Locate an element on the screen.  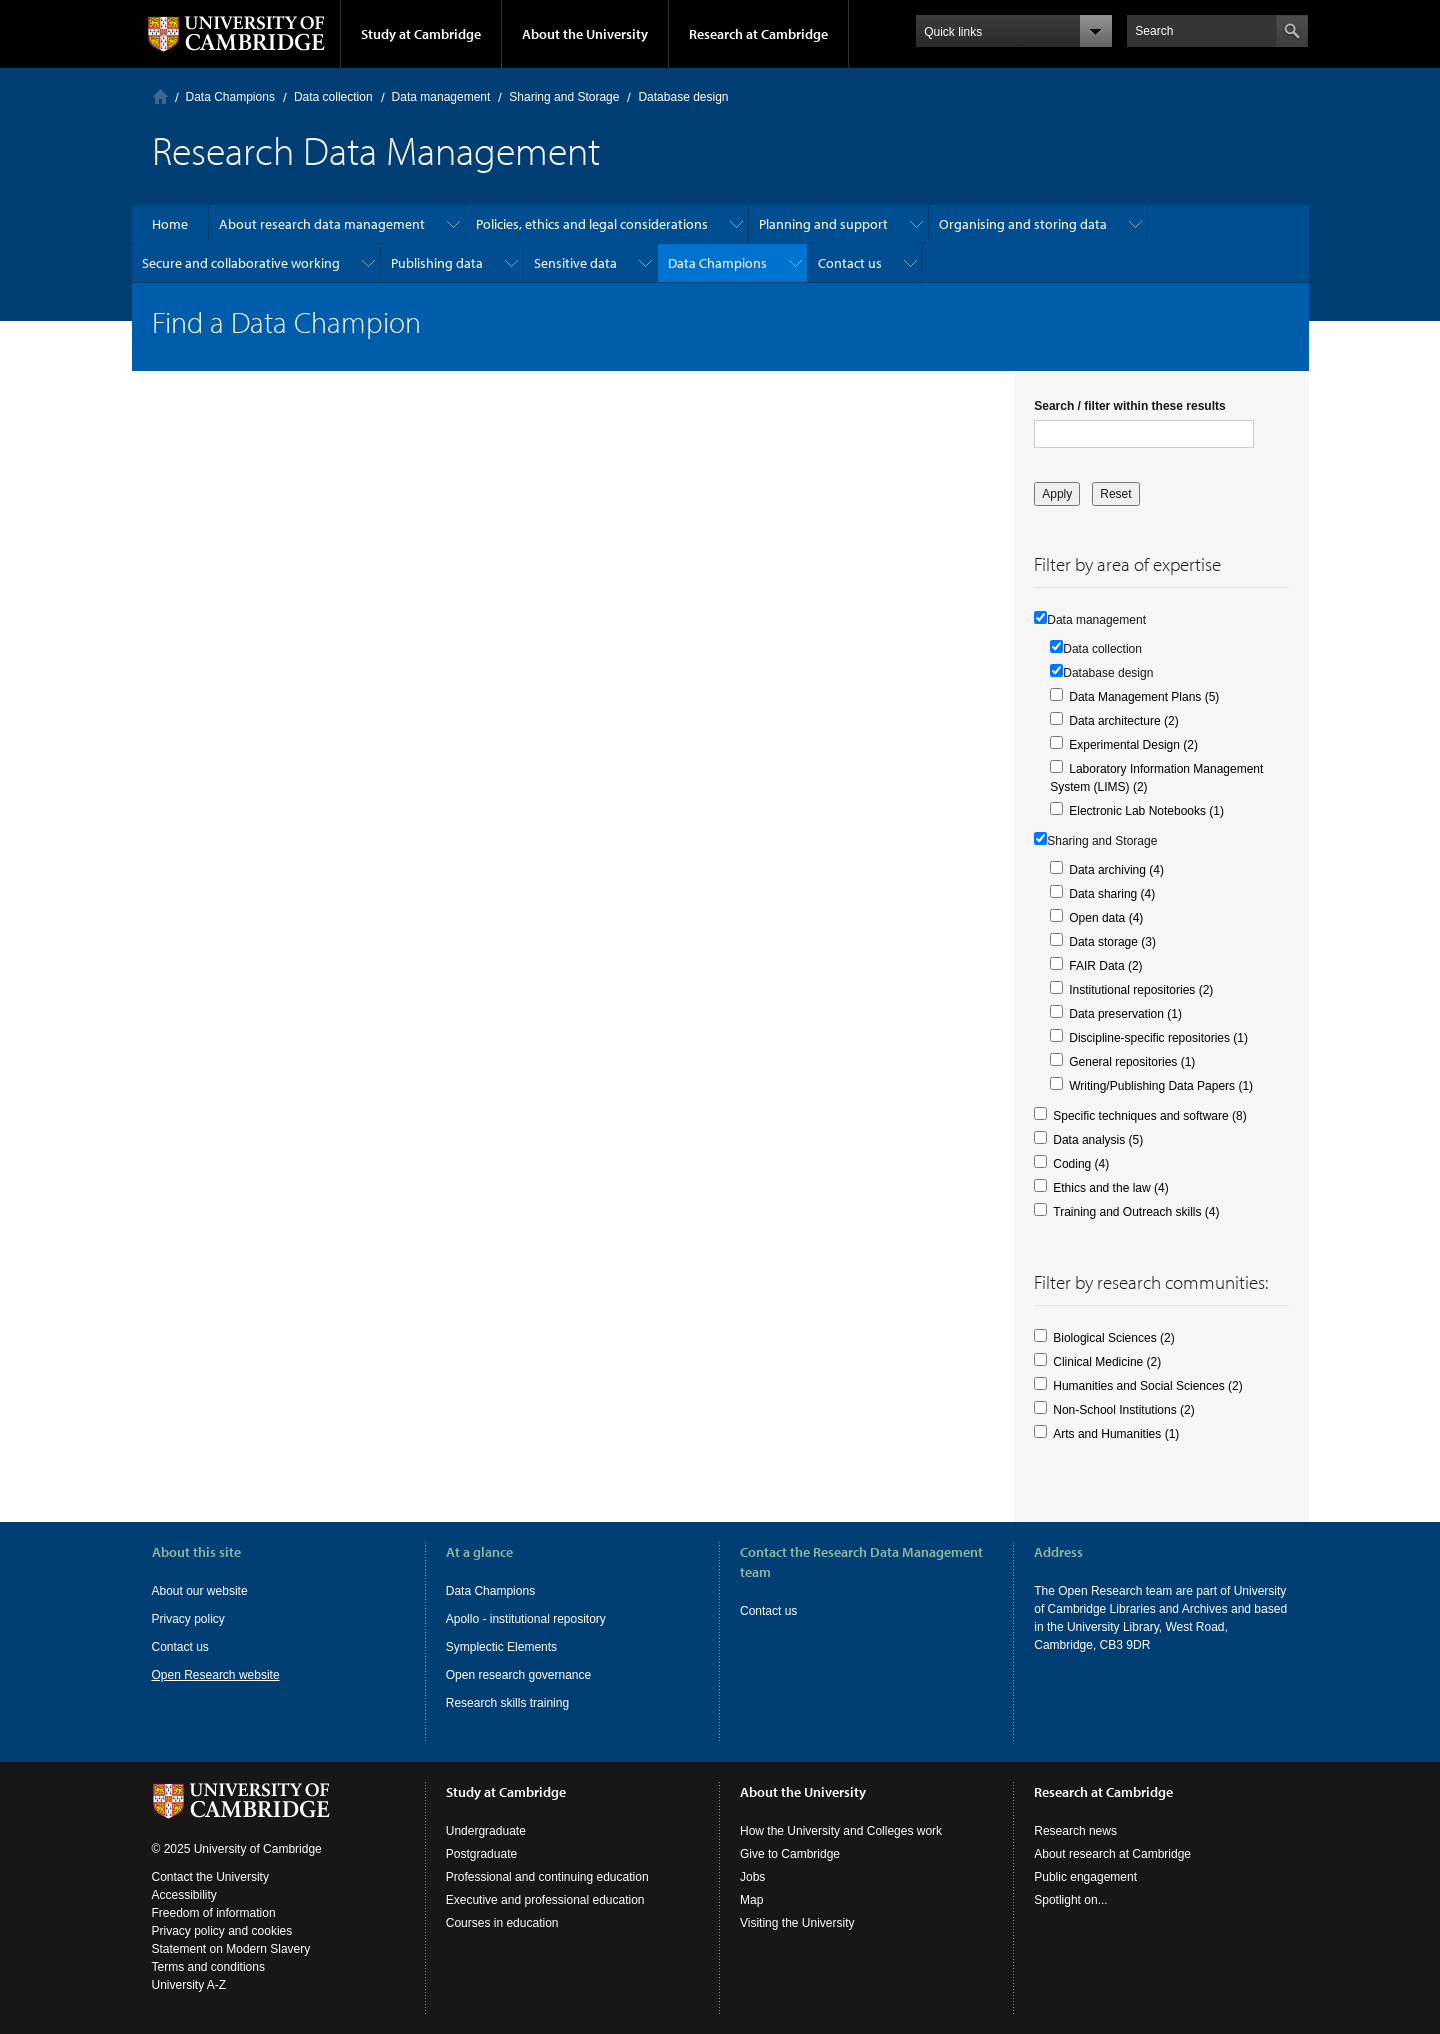
Research news is located at coordinates (1075, 1831).